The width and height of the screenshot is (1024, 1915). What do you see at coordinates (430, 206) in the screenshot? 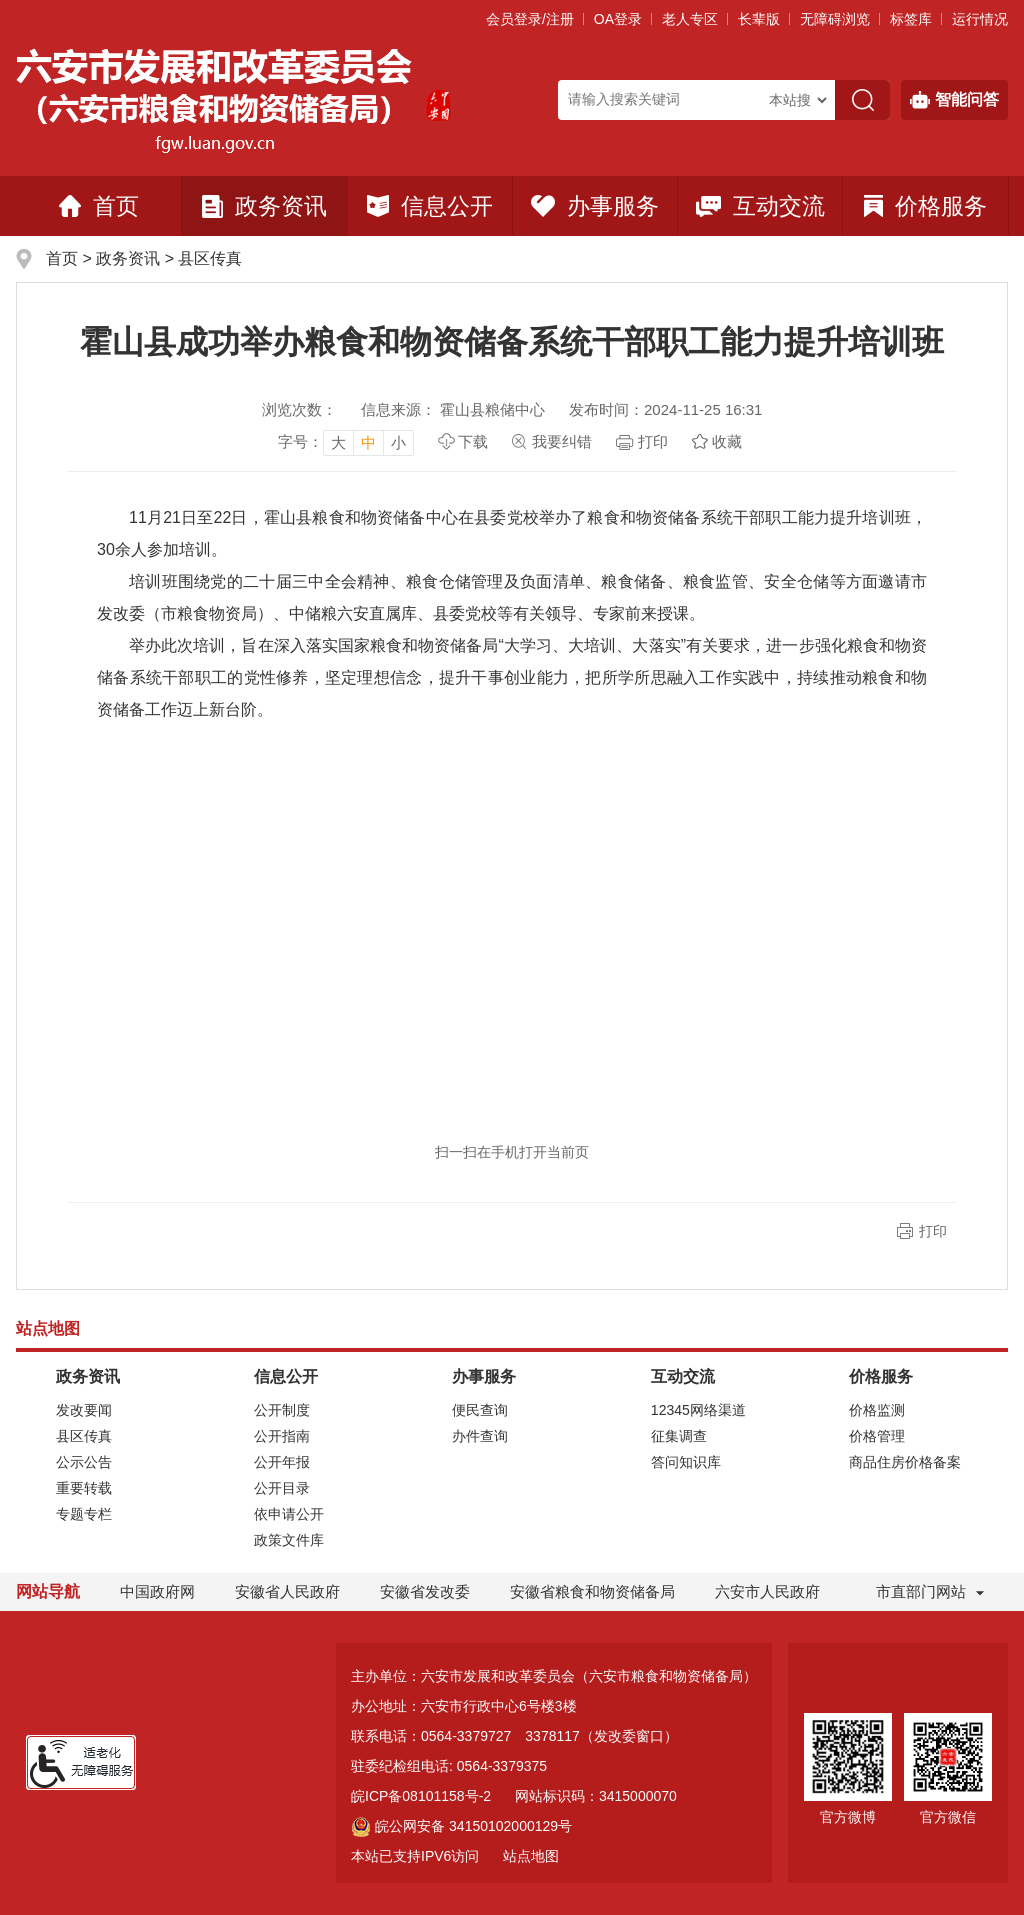
I see `信息公开` at bounding box center [430, 206].